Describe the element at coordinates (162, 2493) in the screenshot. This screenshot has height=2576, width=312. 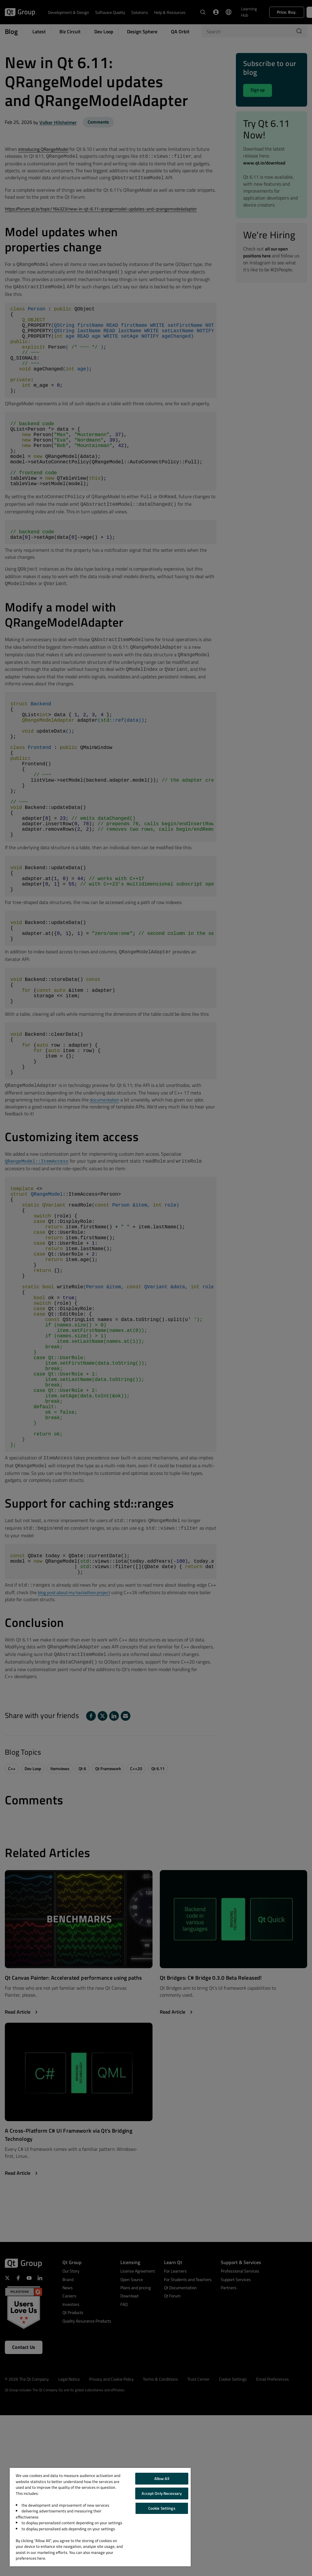
I see `Accept Only Necessary` at that location.